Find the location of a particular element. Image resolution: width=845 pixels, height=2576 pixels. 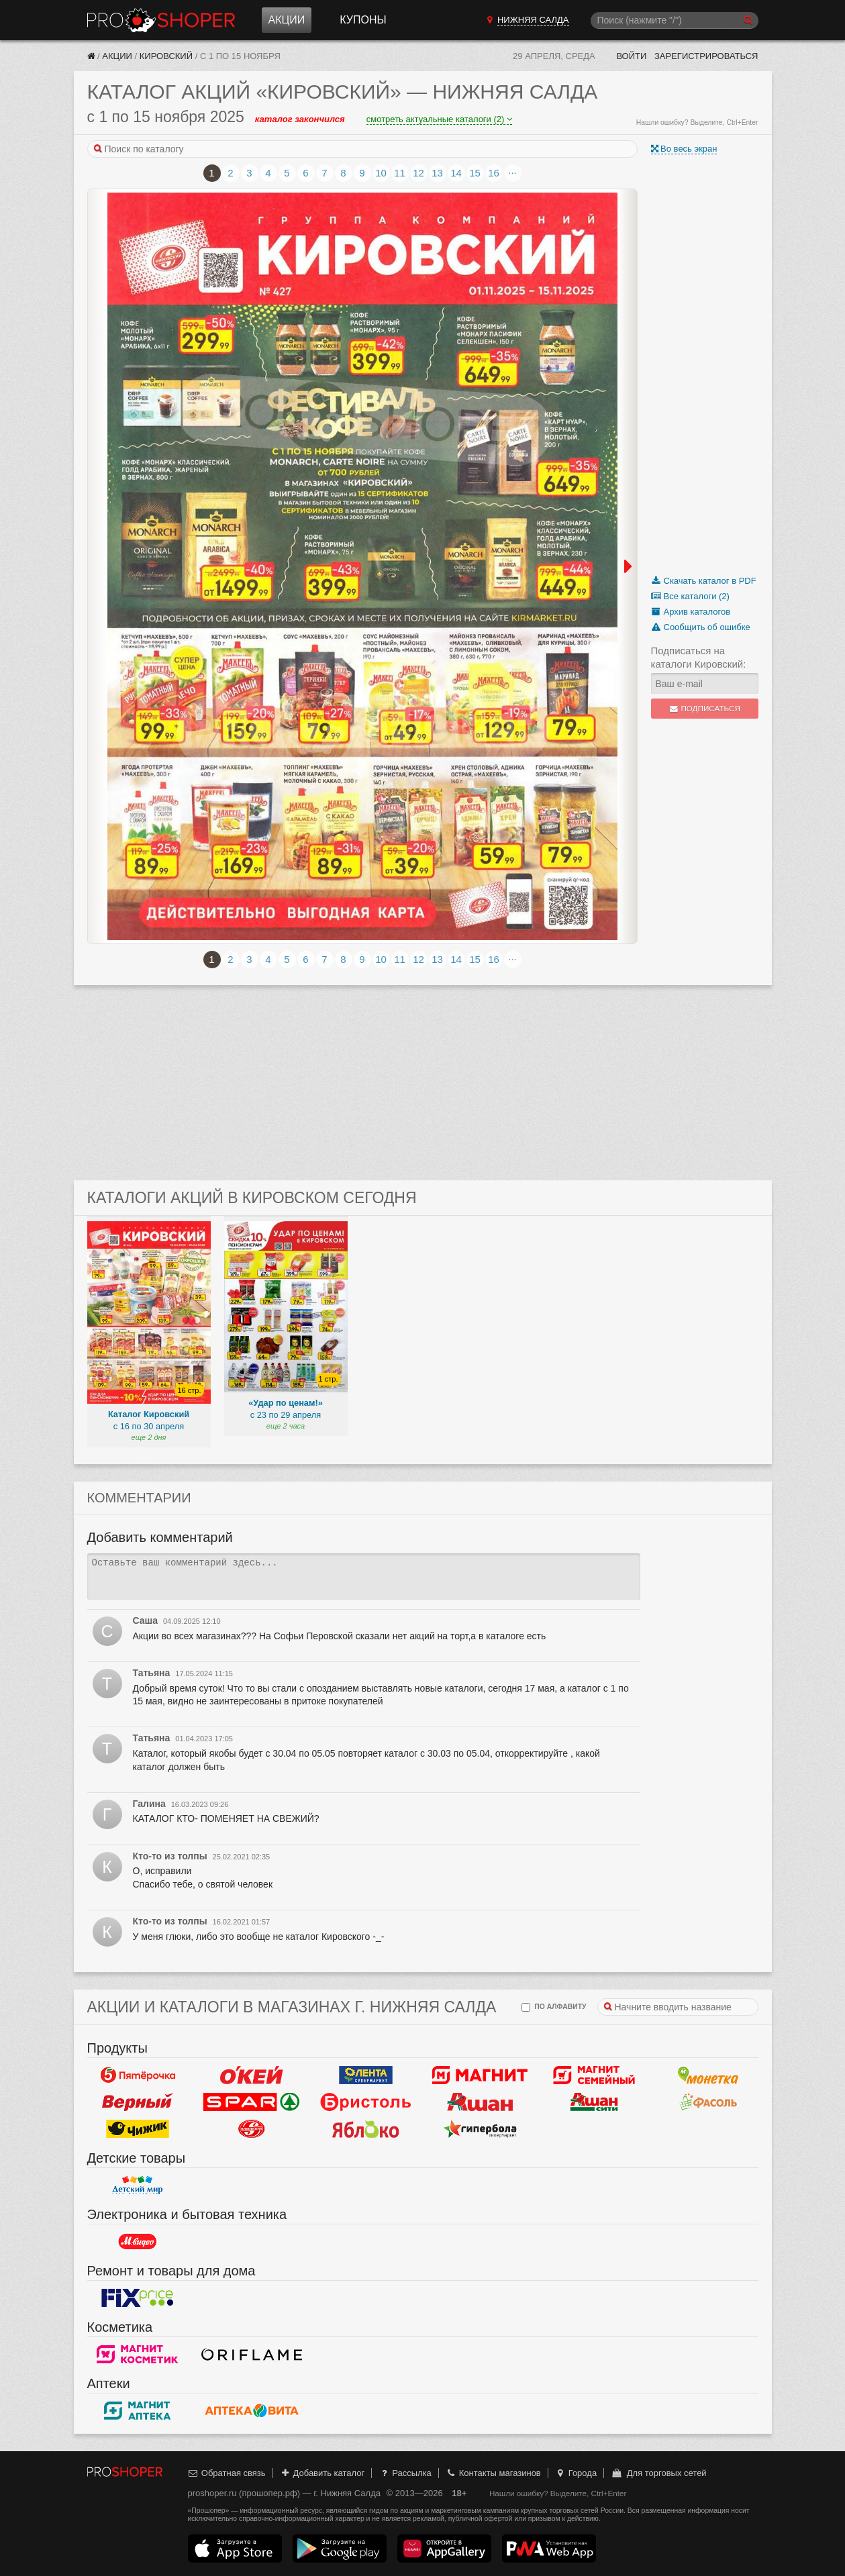

Кировский is located at coordinates (166, 56).